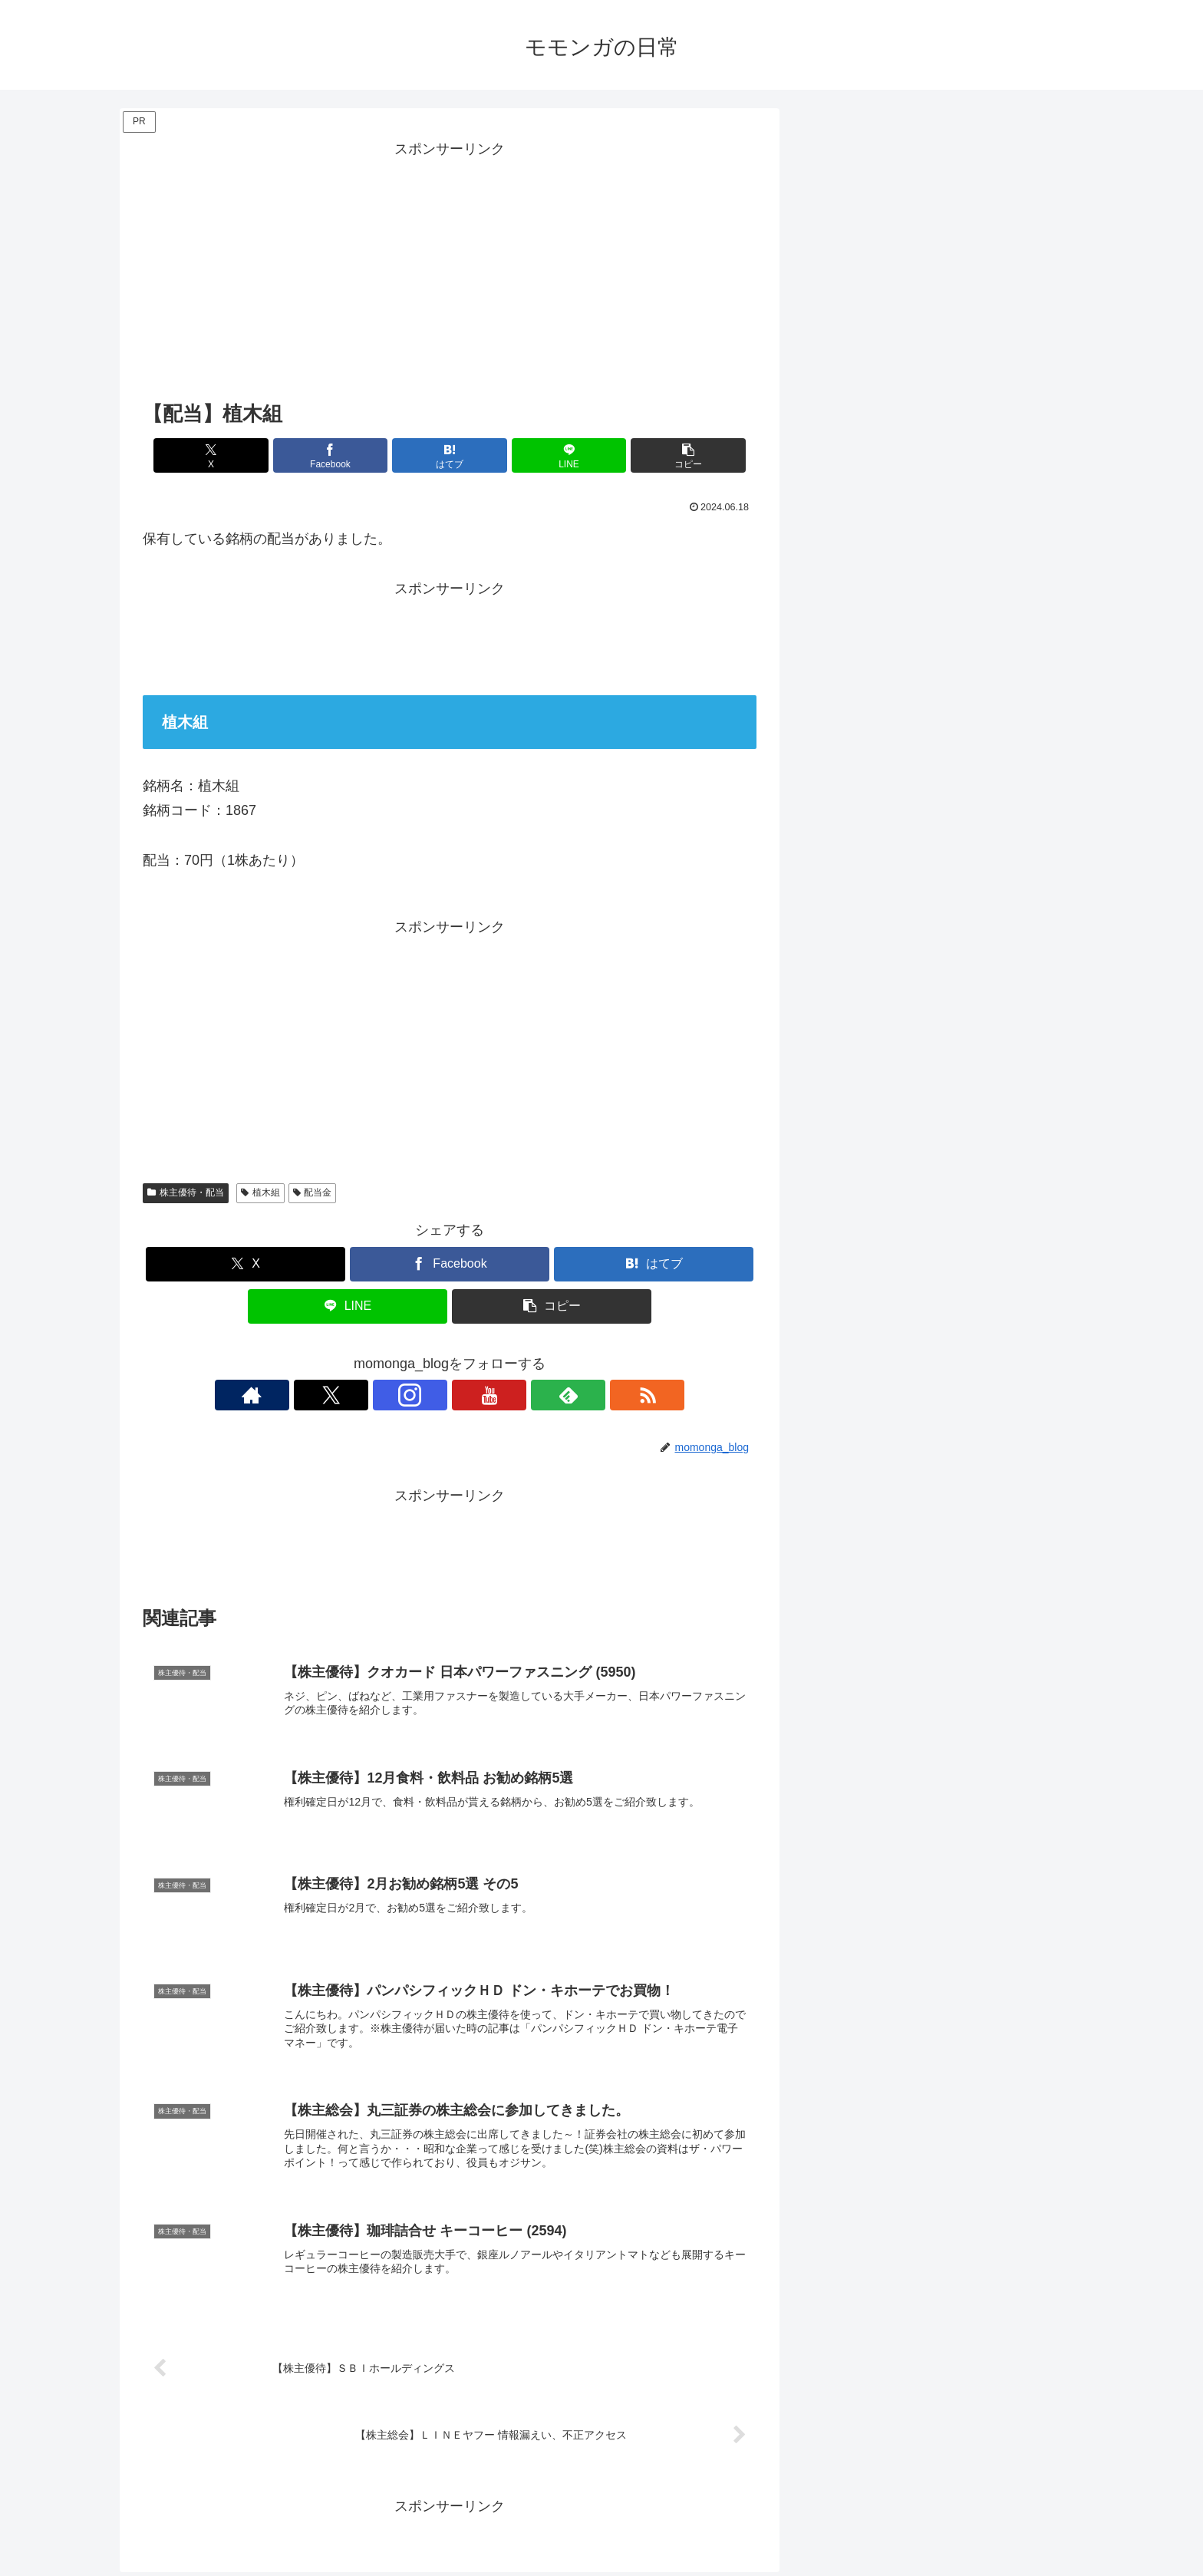  What do you see at coordinates (502, 1395) in the screenshot?
I see `[feedlyで更新情報を購読]` at bounding box center [502, 1395].